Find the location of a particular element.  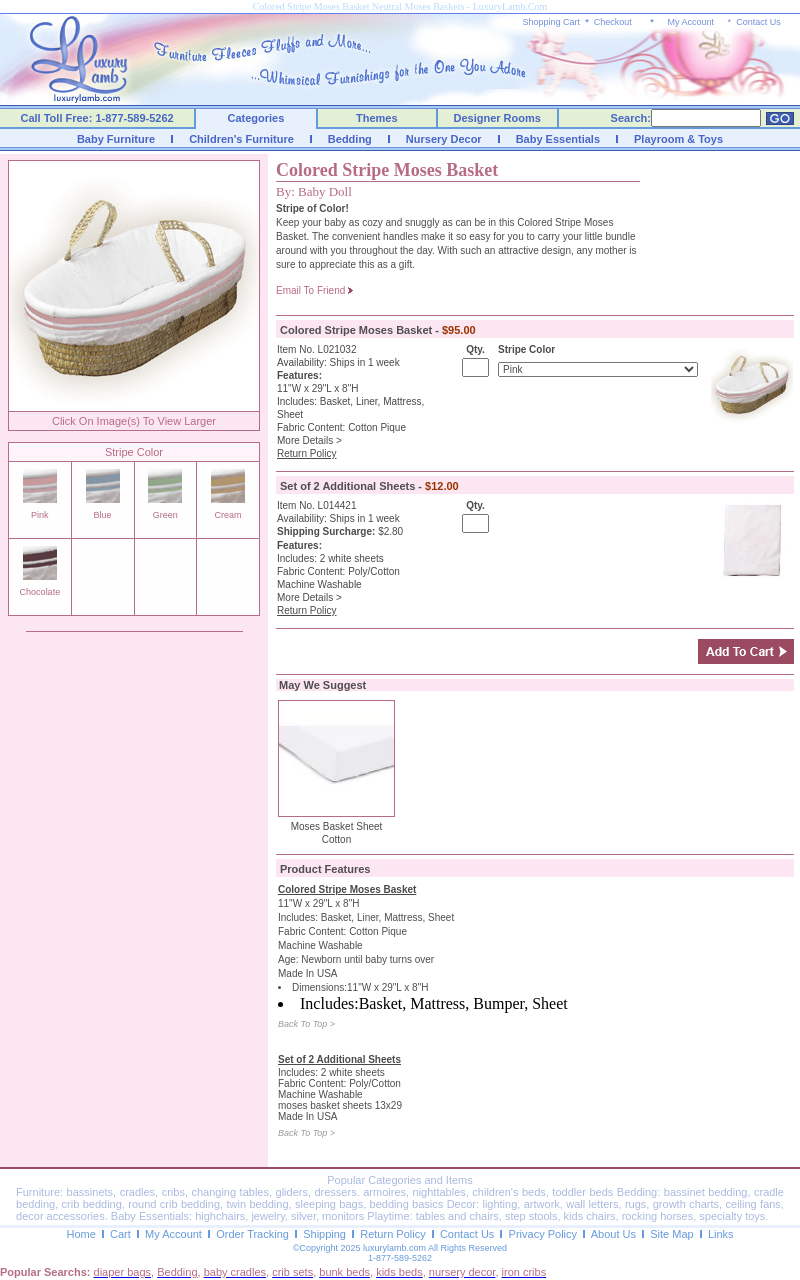

Baby Essentials is located at coordinates (558, 139).